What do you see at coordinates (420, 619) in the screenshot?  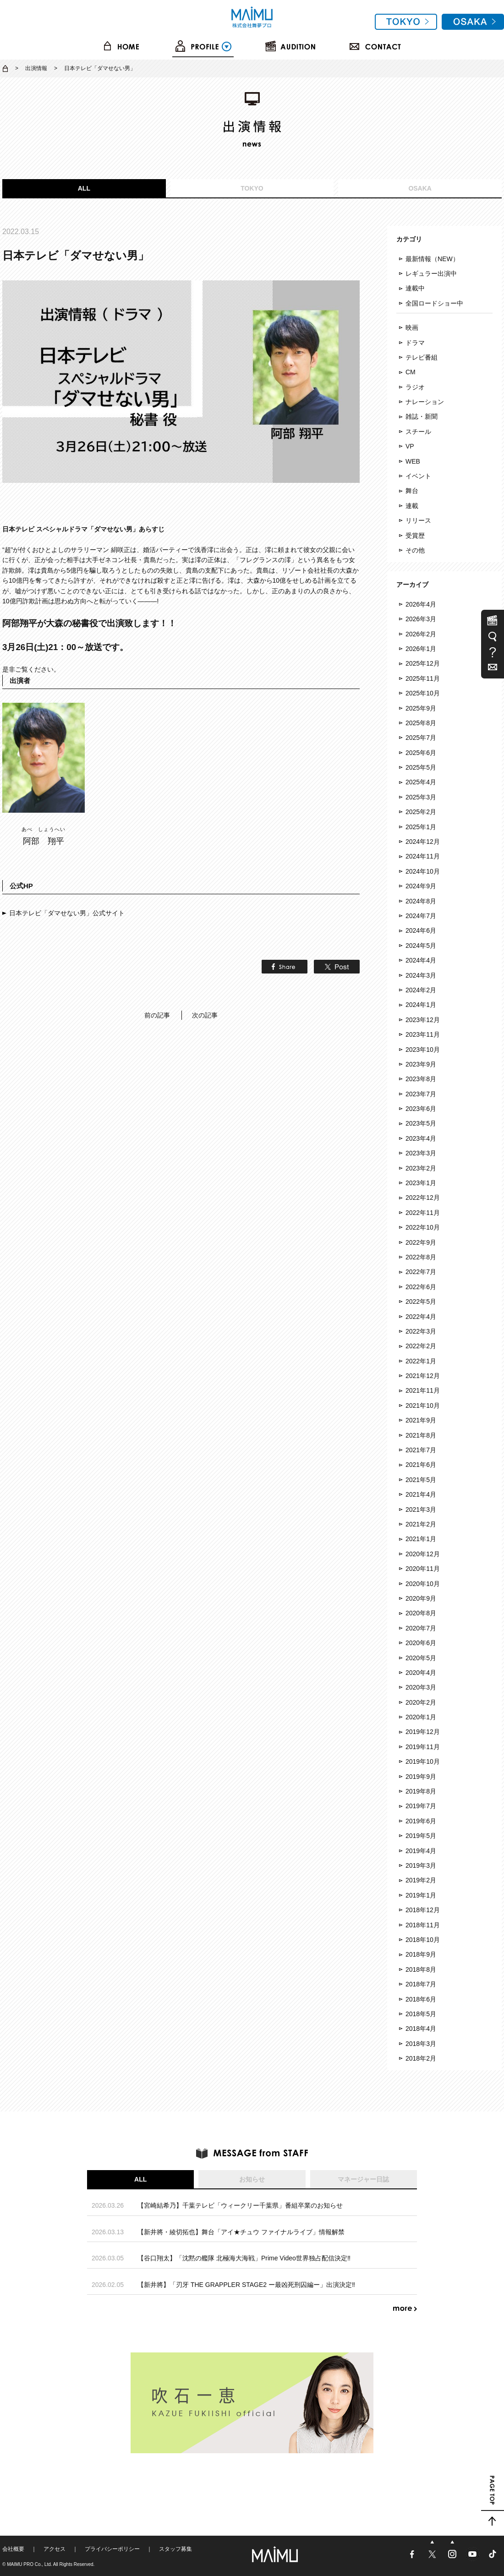 I see `2026年3月` at bounding box center [420, 619].